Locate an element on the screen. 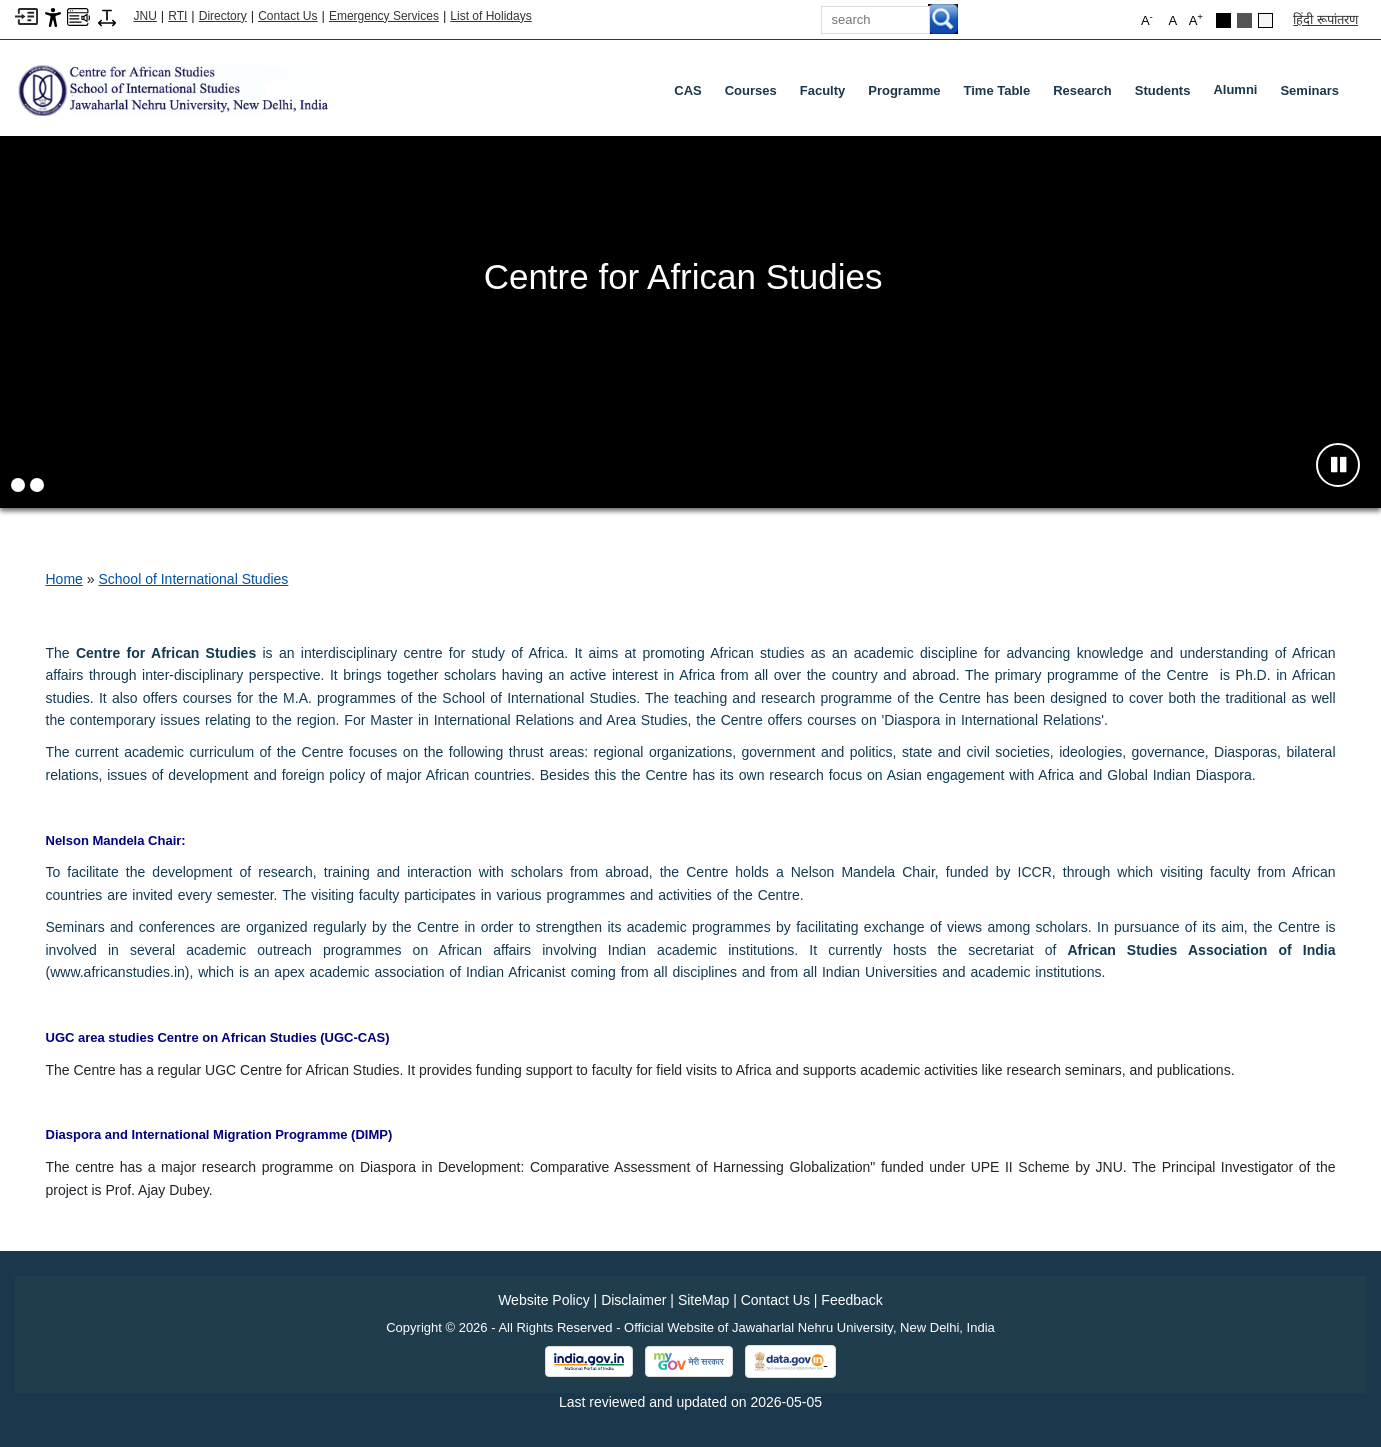 The width and height of the screenshot is (1381, 1447). Directory [Telephone Directory PDF] is located at coordinates (223, 16).